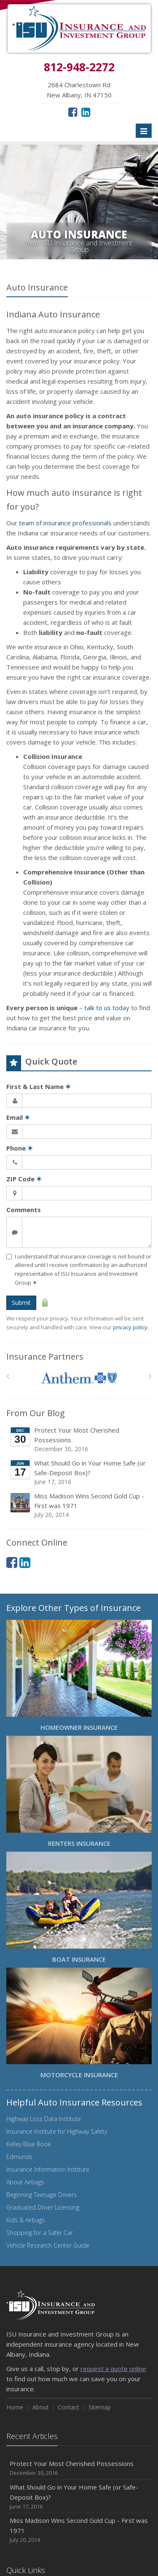  Describe the element at coordinates (47, 2245) in the screenshot. I see `Vehicle Research Center Guide [Vehicle Research Center Guide (opens in a new tab)]` at that location.